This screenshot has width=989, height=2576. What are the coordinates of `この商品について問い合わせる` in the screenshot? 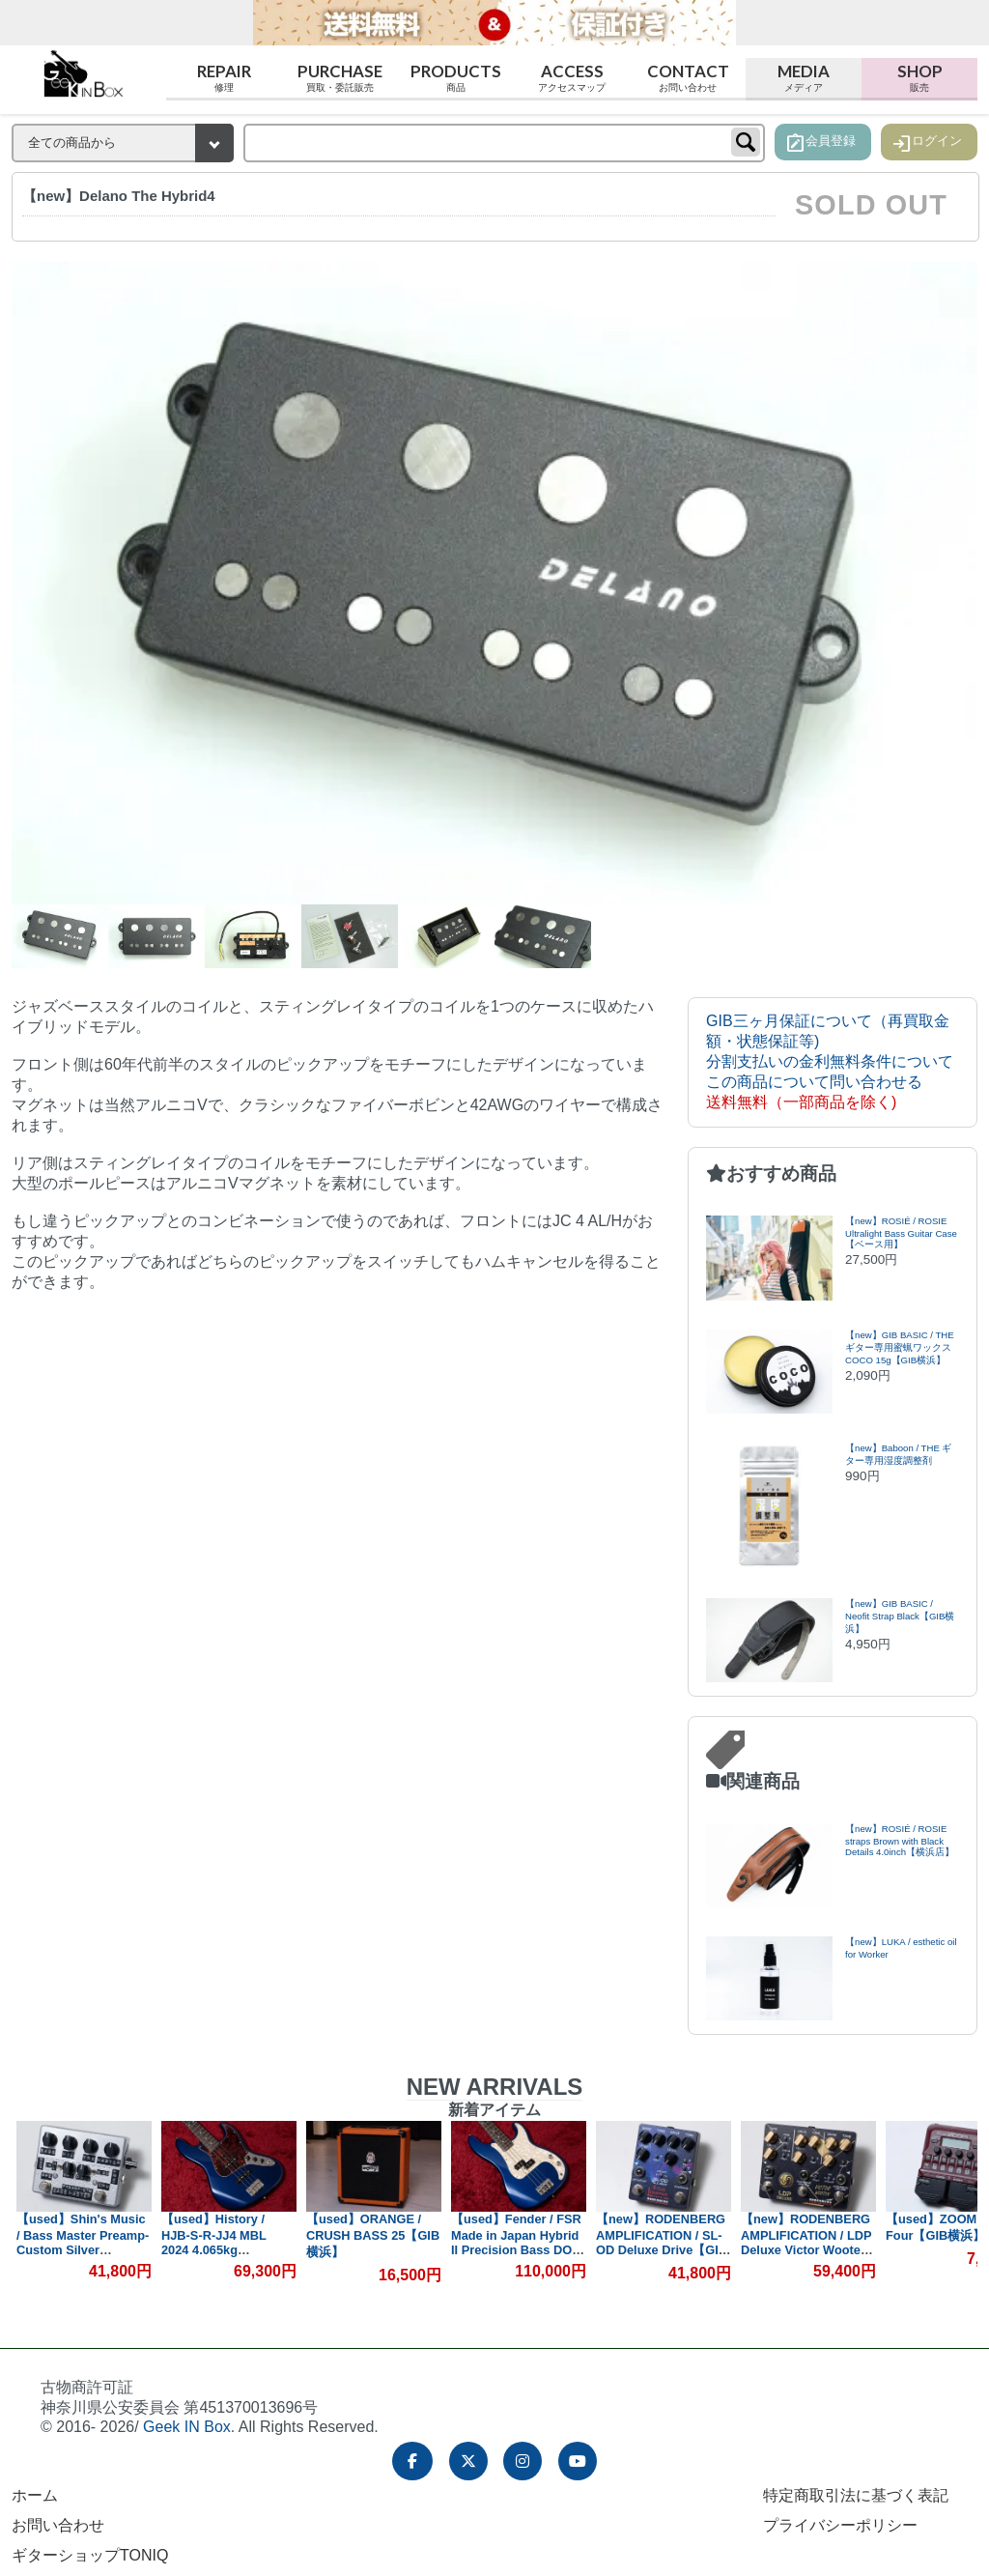 It's located at (814, 1081).